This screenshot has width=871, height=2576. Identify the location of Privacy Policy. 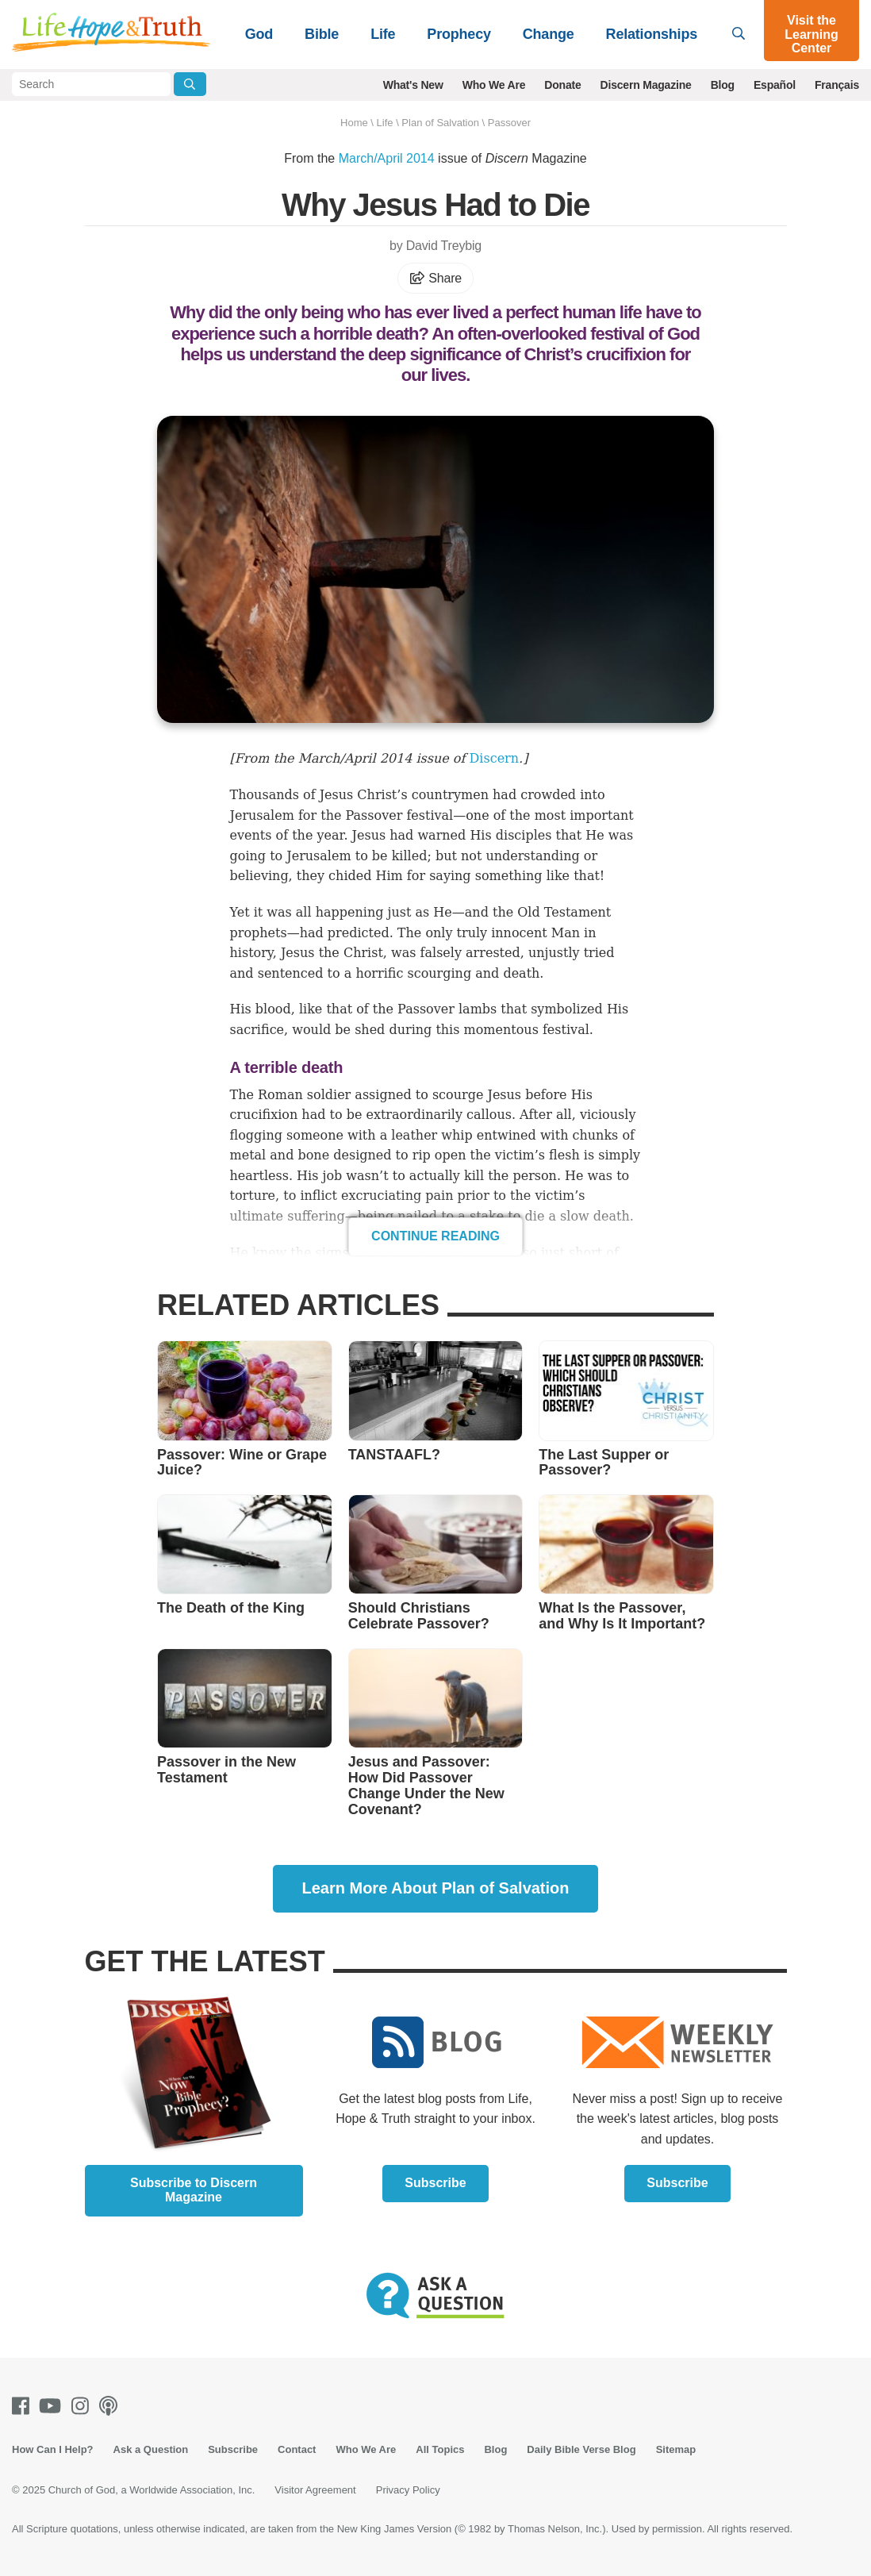
(408, 2490).